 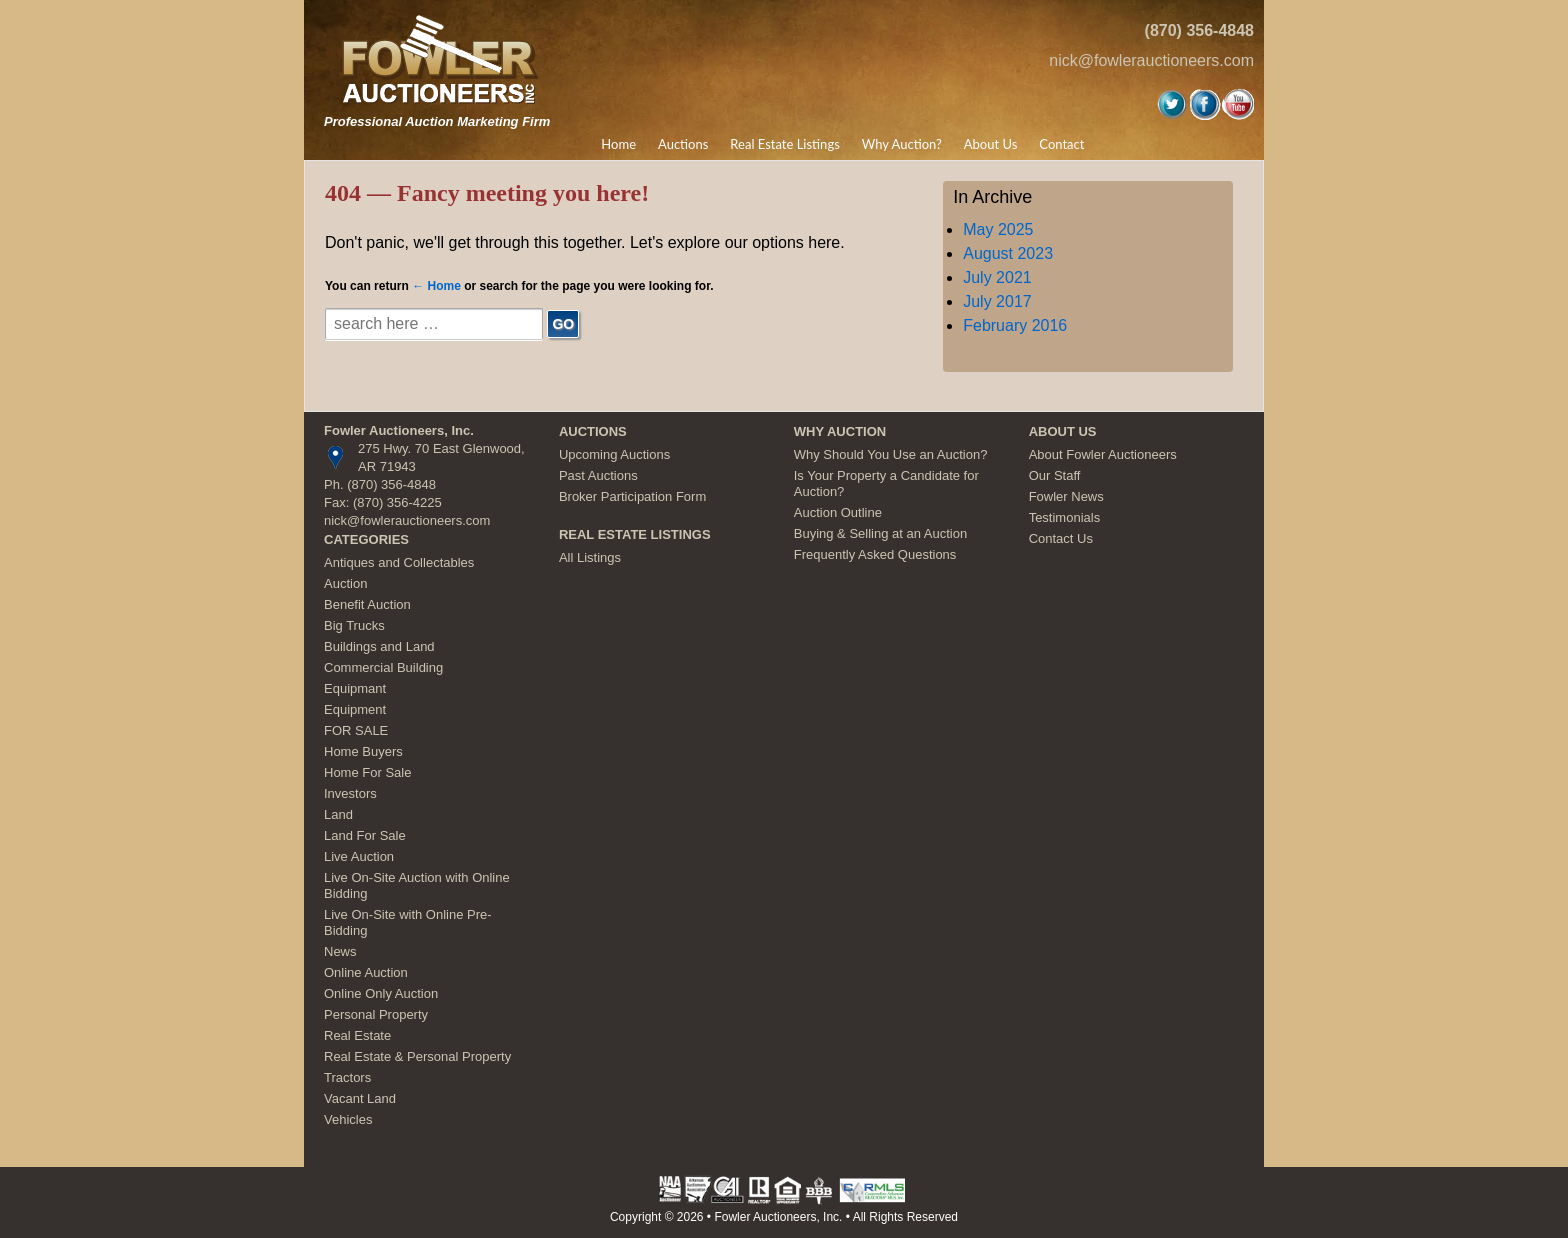 What do you see at coordinates (366, 972) in the screenshot?
I see `Online Auction` at bounding box center [366, 972].